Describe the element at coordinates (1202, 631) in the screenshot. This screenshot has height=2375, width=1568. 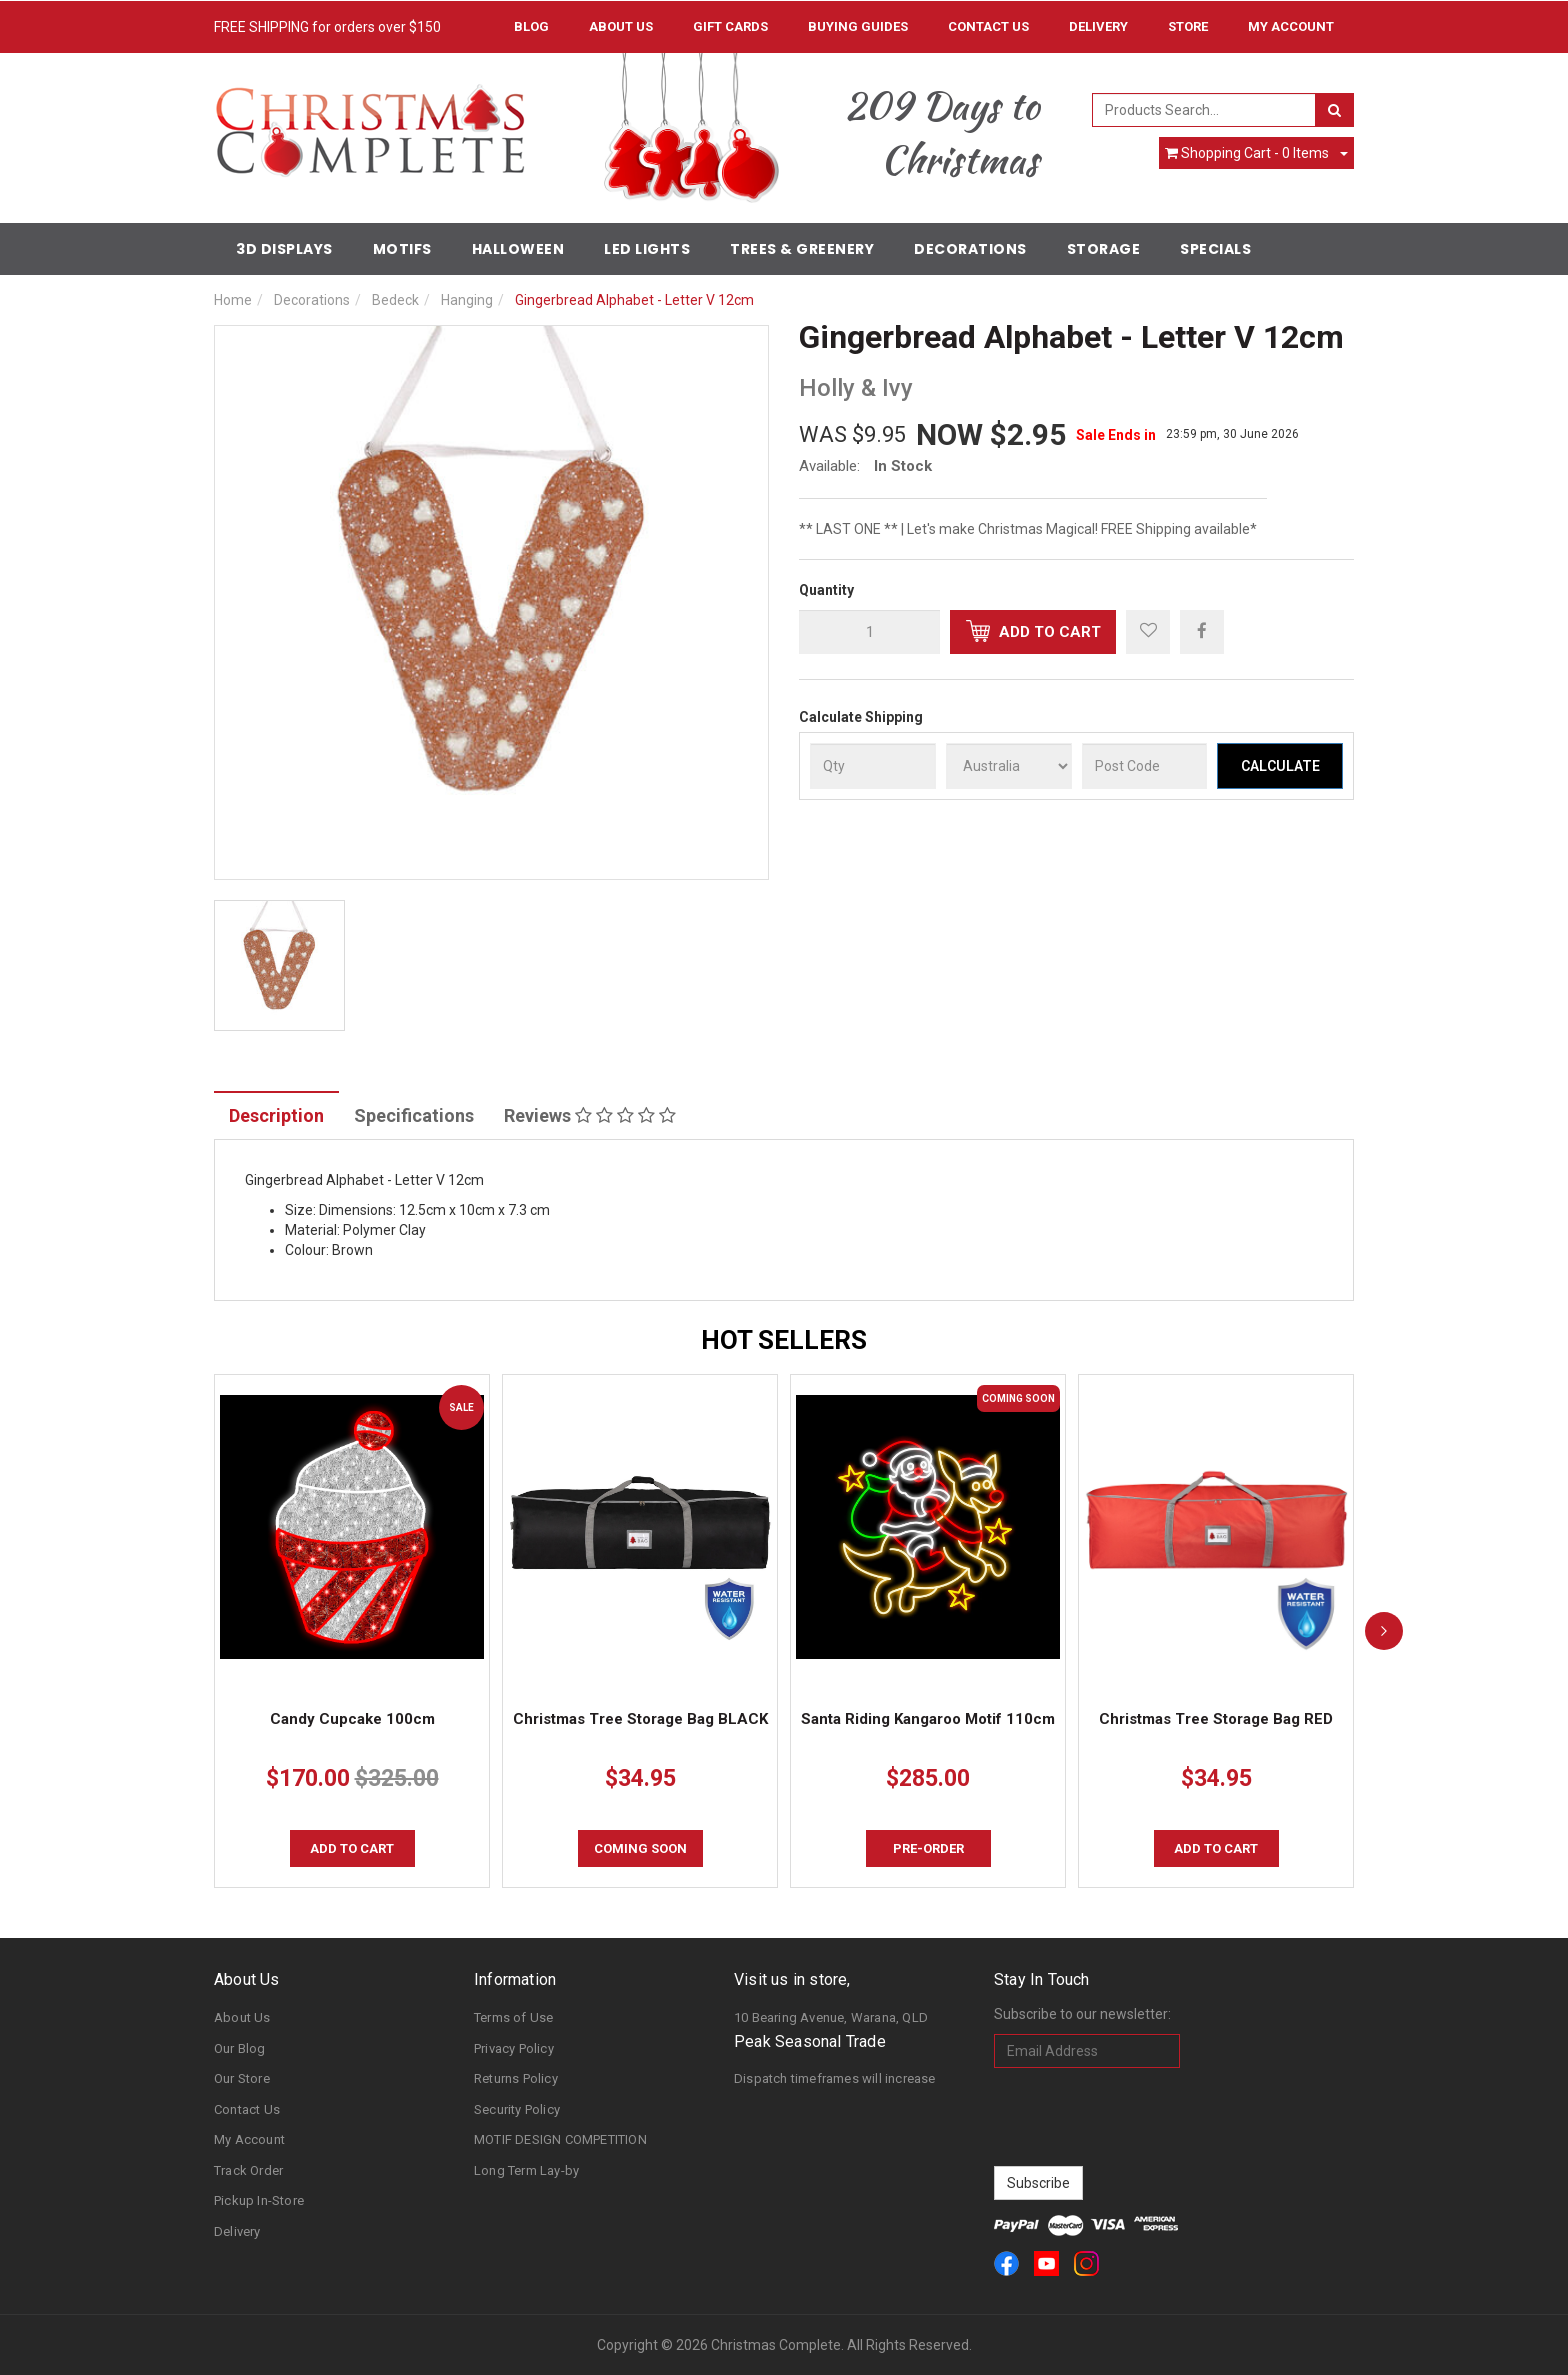
I see `[menuitem]` at that location.